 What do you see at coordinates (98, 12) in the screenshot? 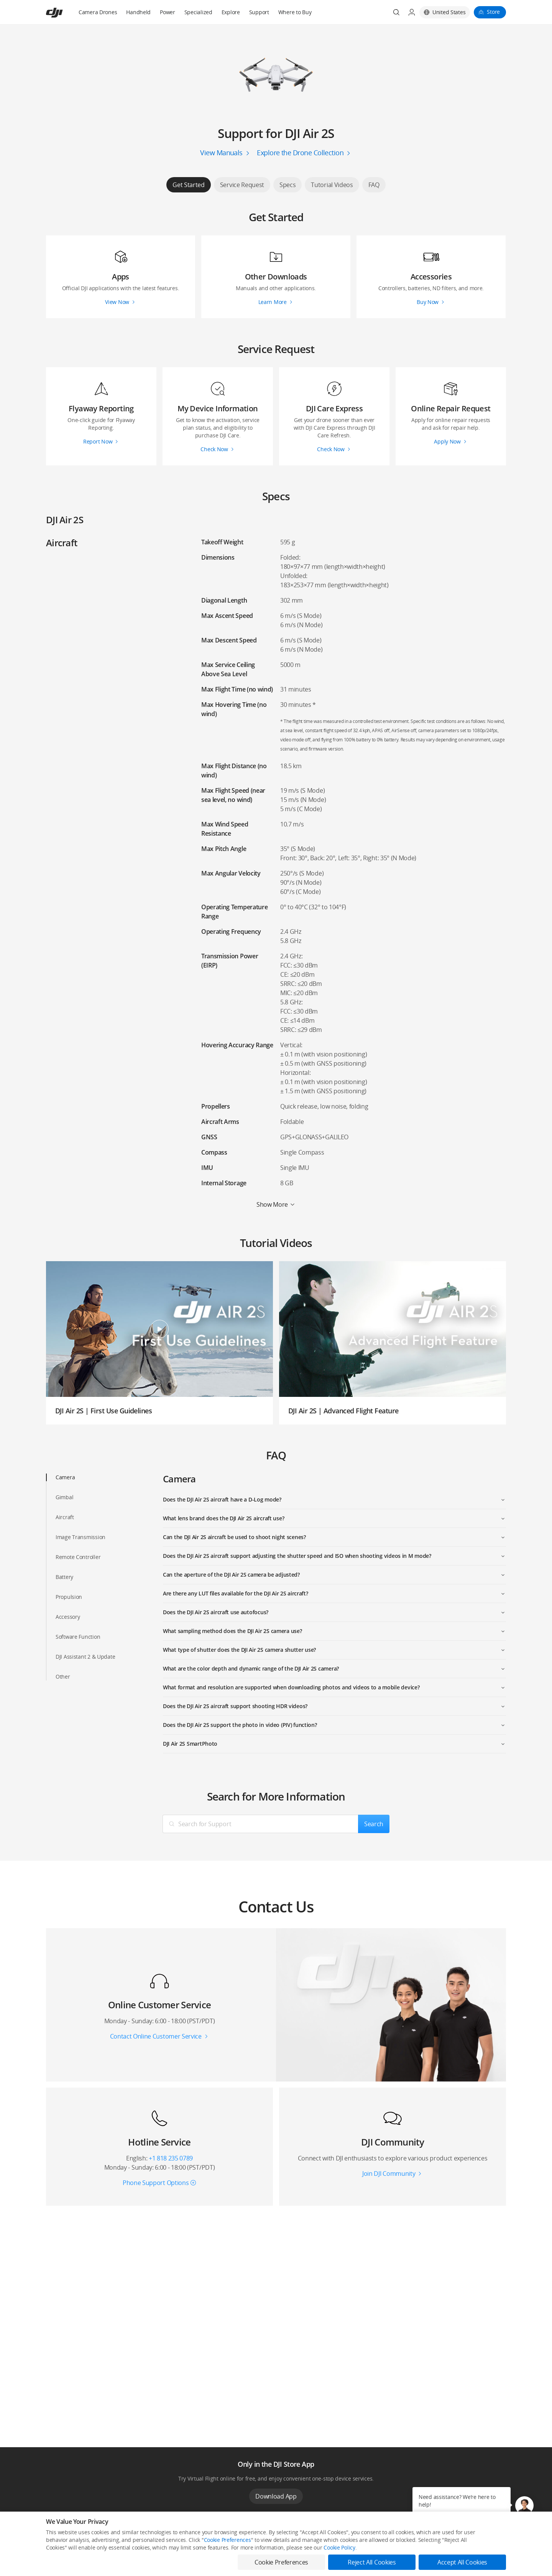
I see `Camera Drones` at bounding box center [98, 12].